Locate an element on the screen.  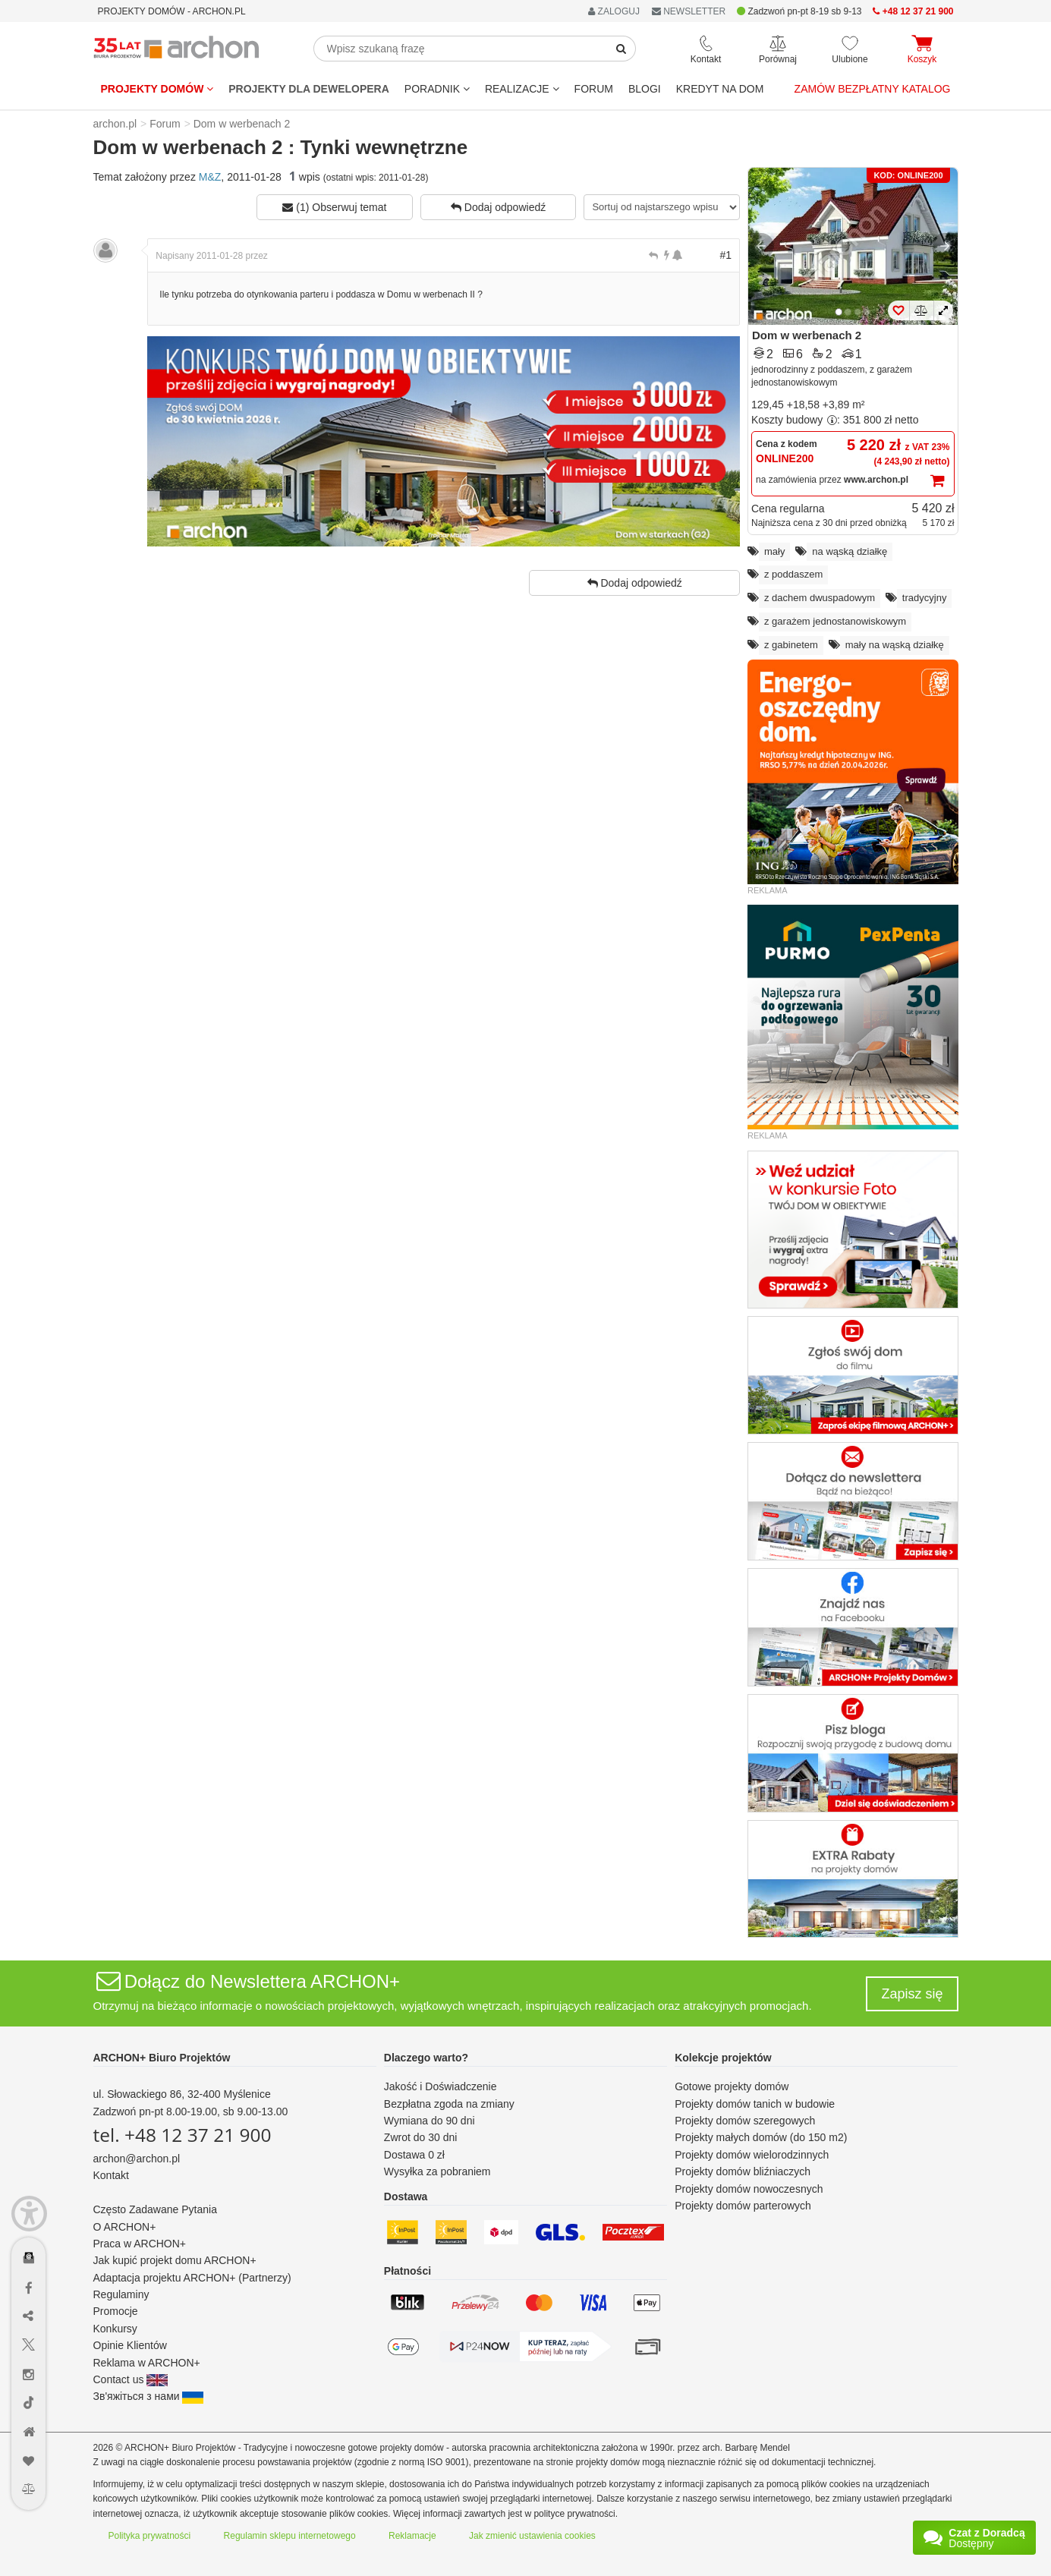
FORUM is located at coordinates (593, 89).